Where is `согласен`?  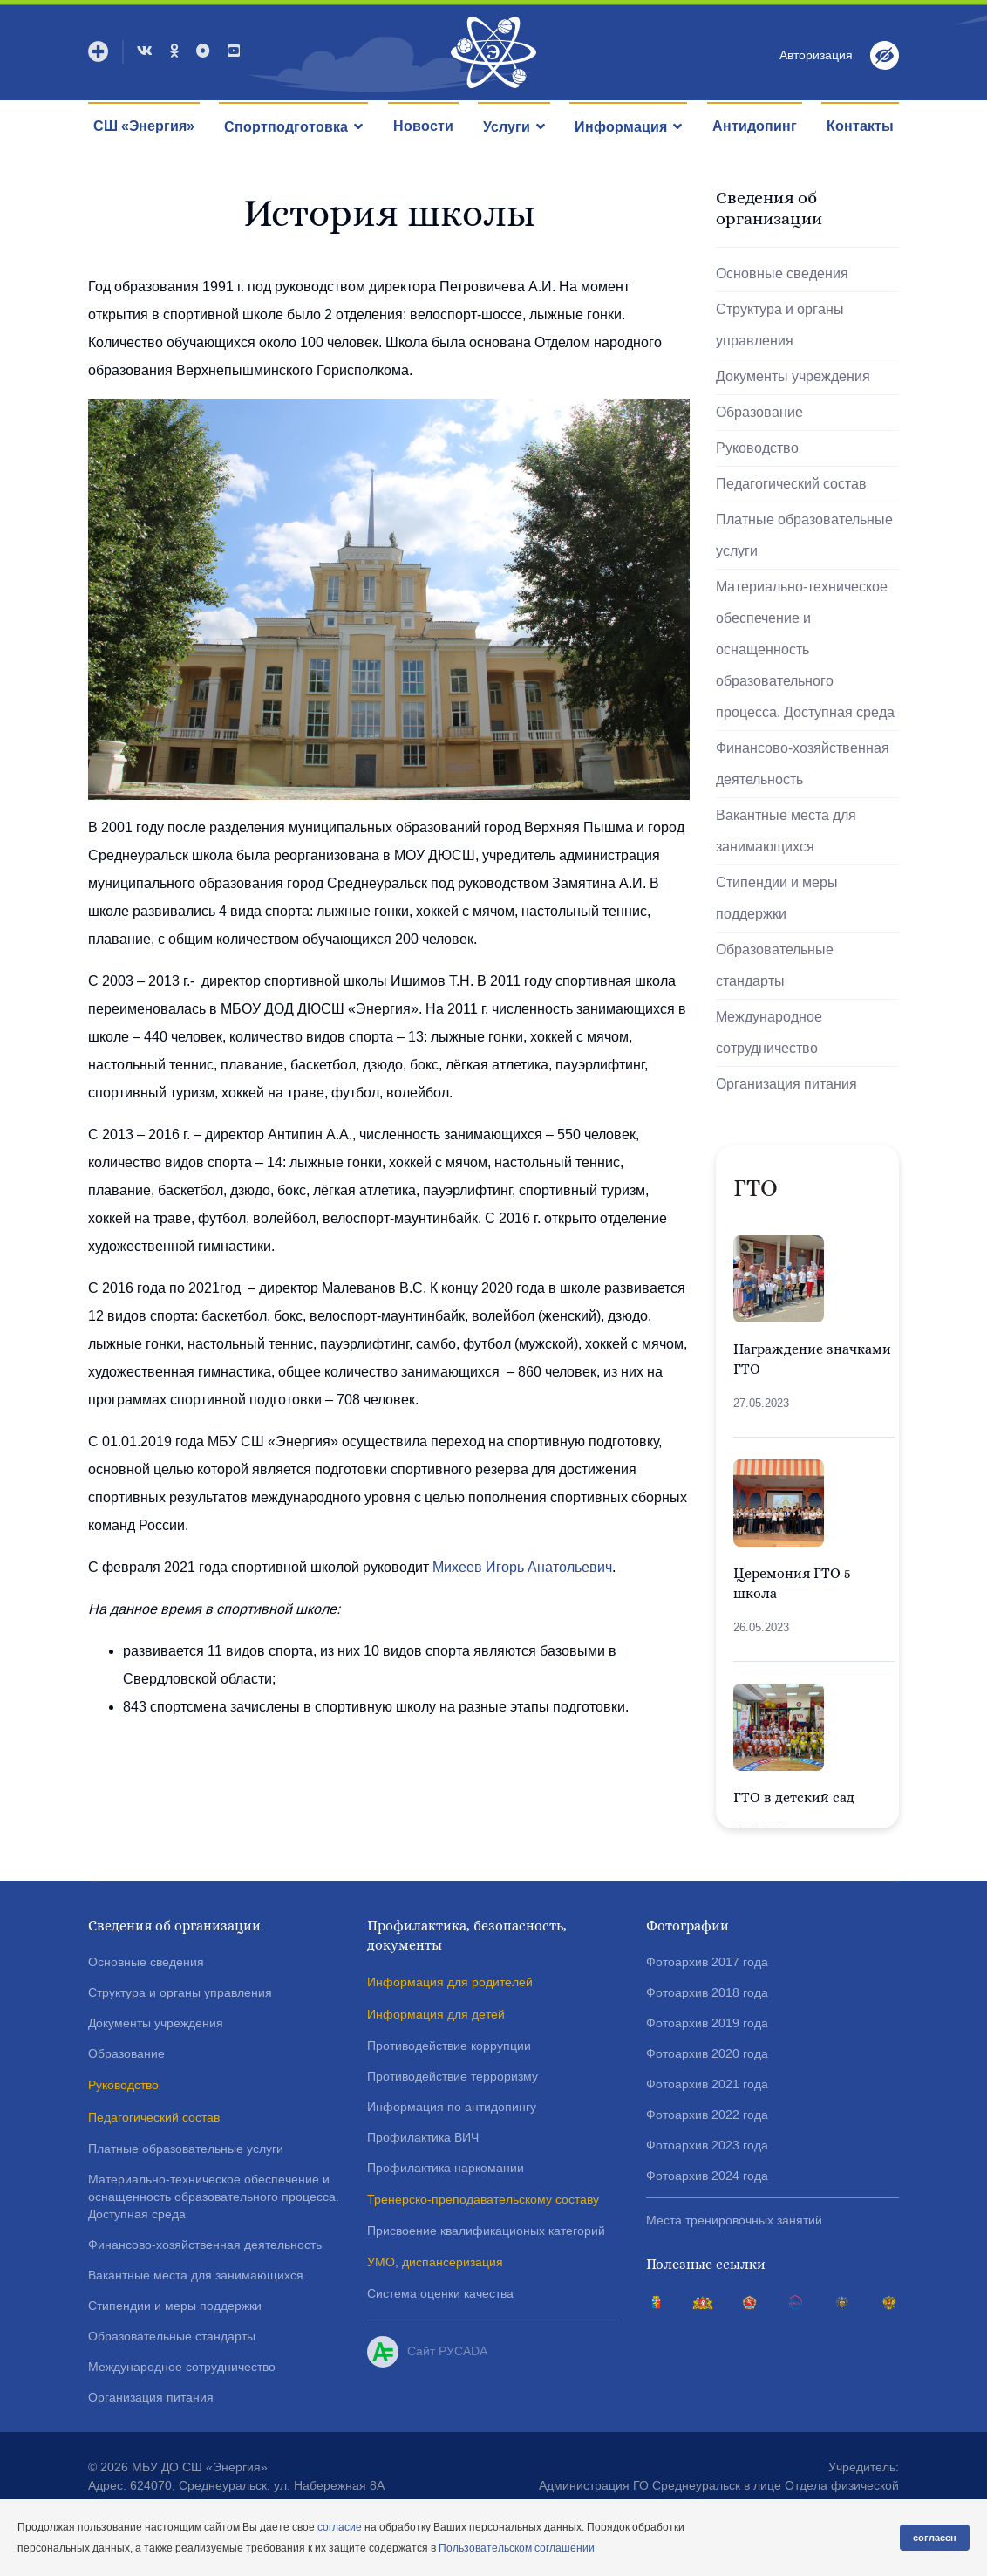 согласен is located at coordinates (934, 2537).